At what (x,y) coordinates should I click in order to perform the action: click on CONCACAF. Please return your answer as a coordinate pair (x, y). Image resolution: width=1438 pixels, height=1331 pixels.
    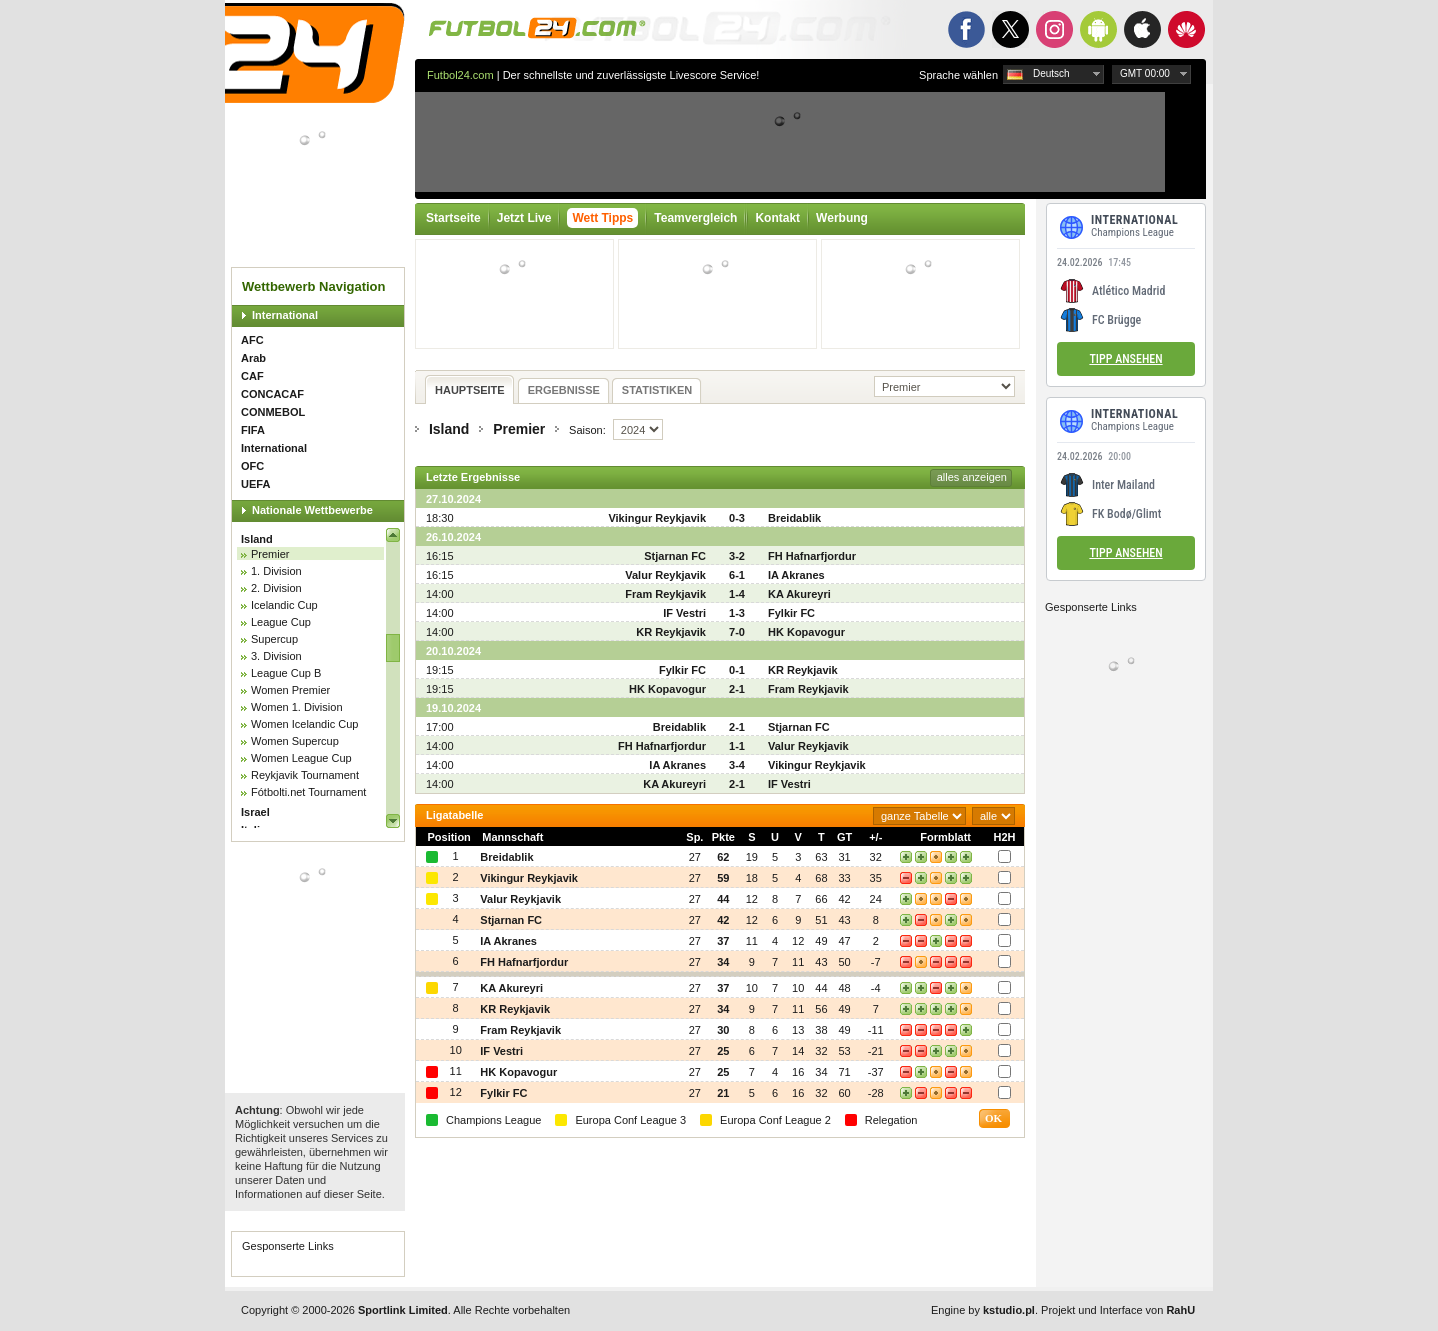
    Looking at the image, I should click on (272, 394).